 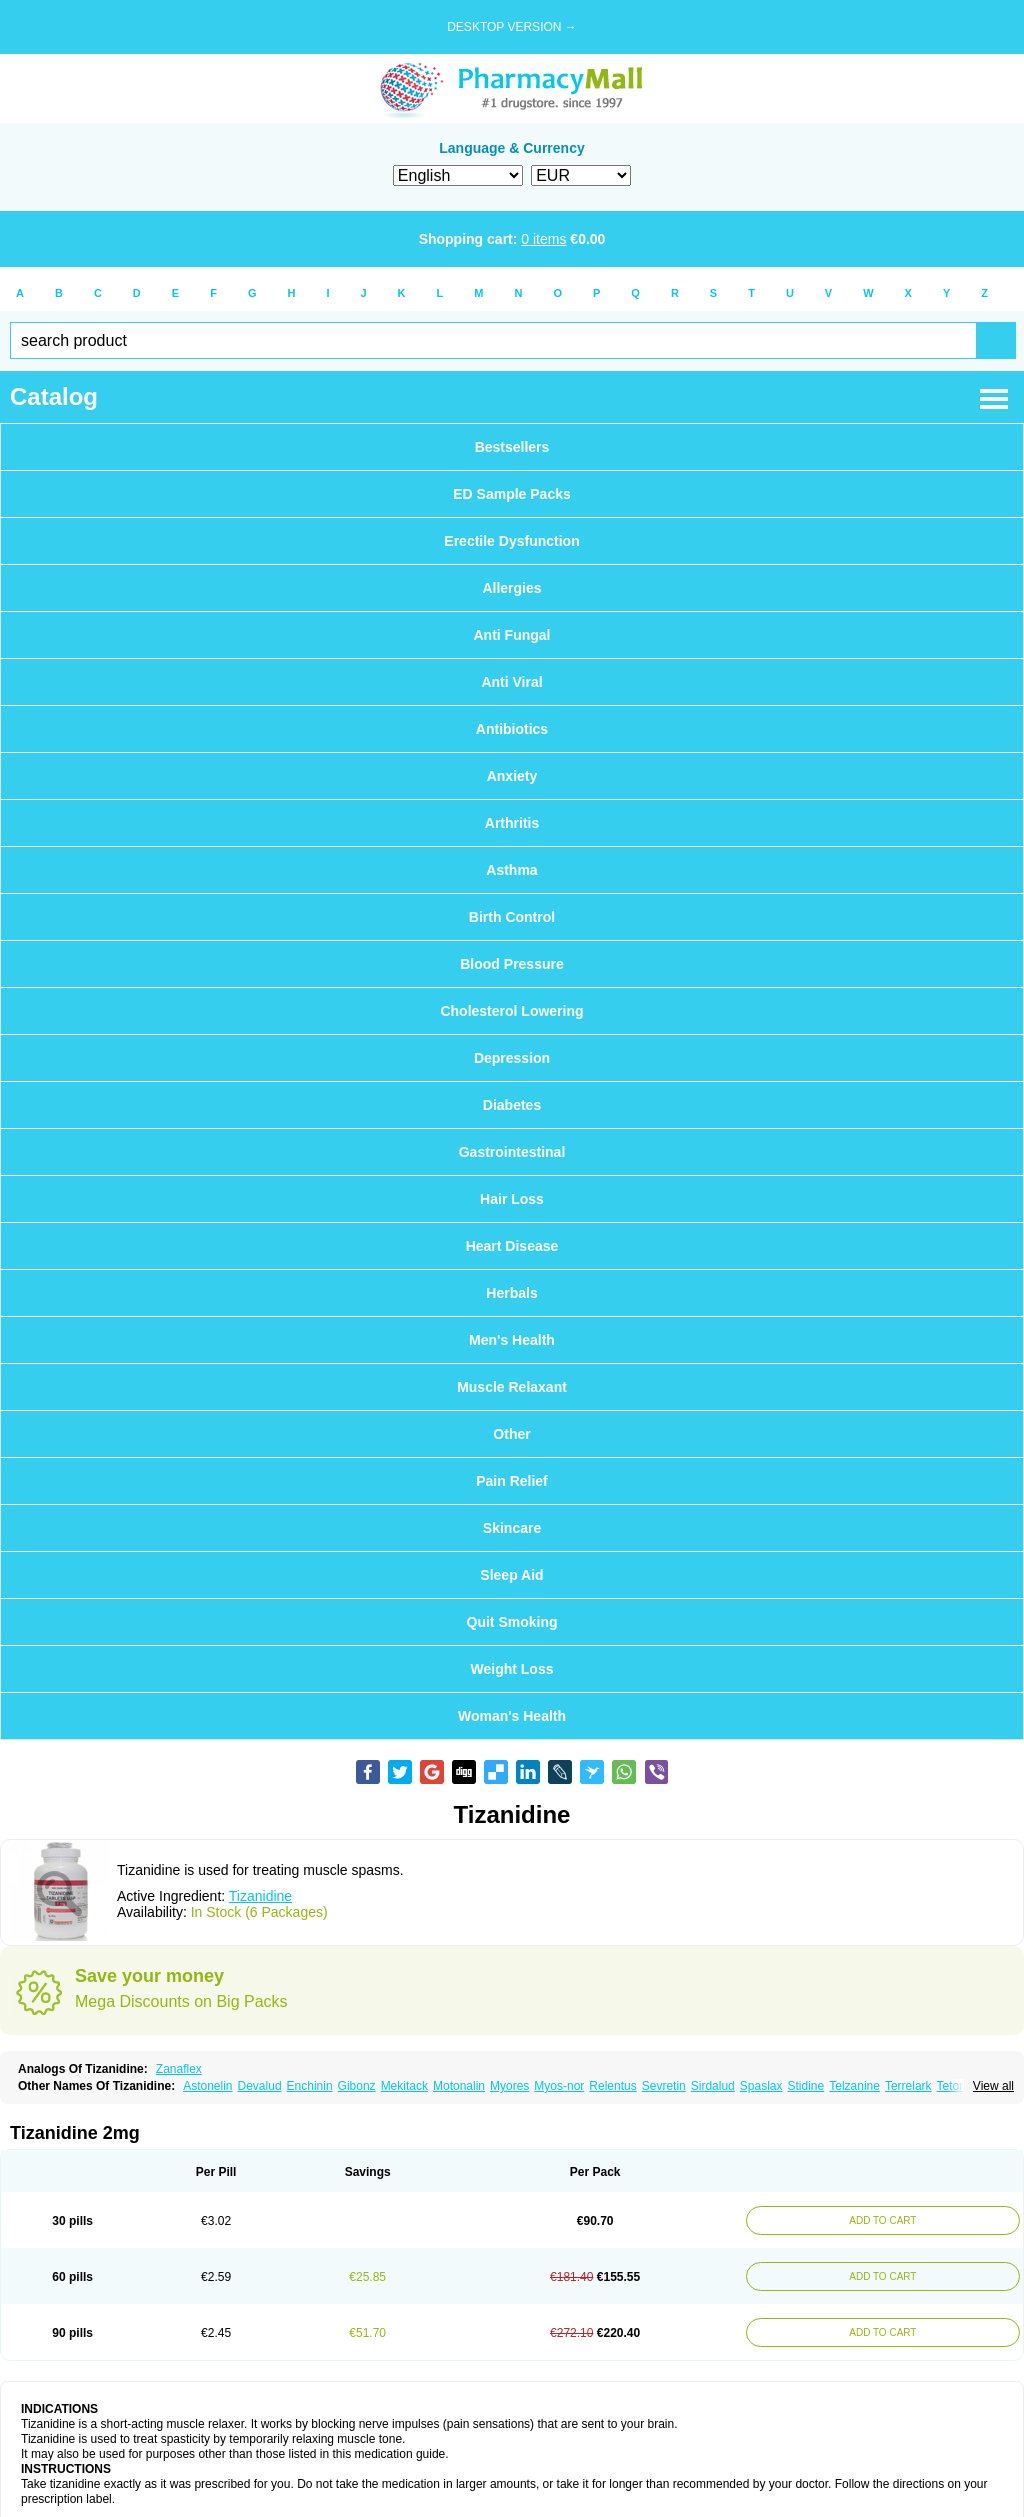 What do you see at coordinates (511, 588) in the screenshot?
I see `Allergies` at bounding box center [511, 588].